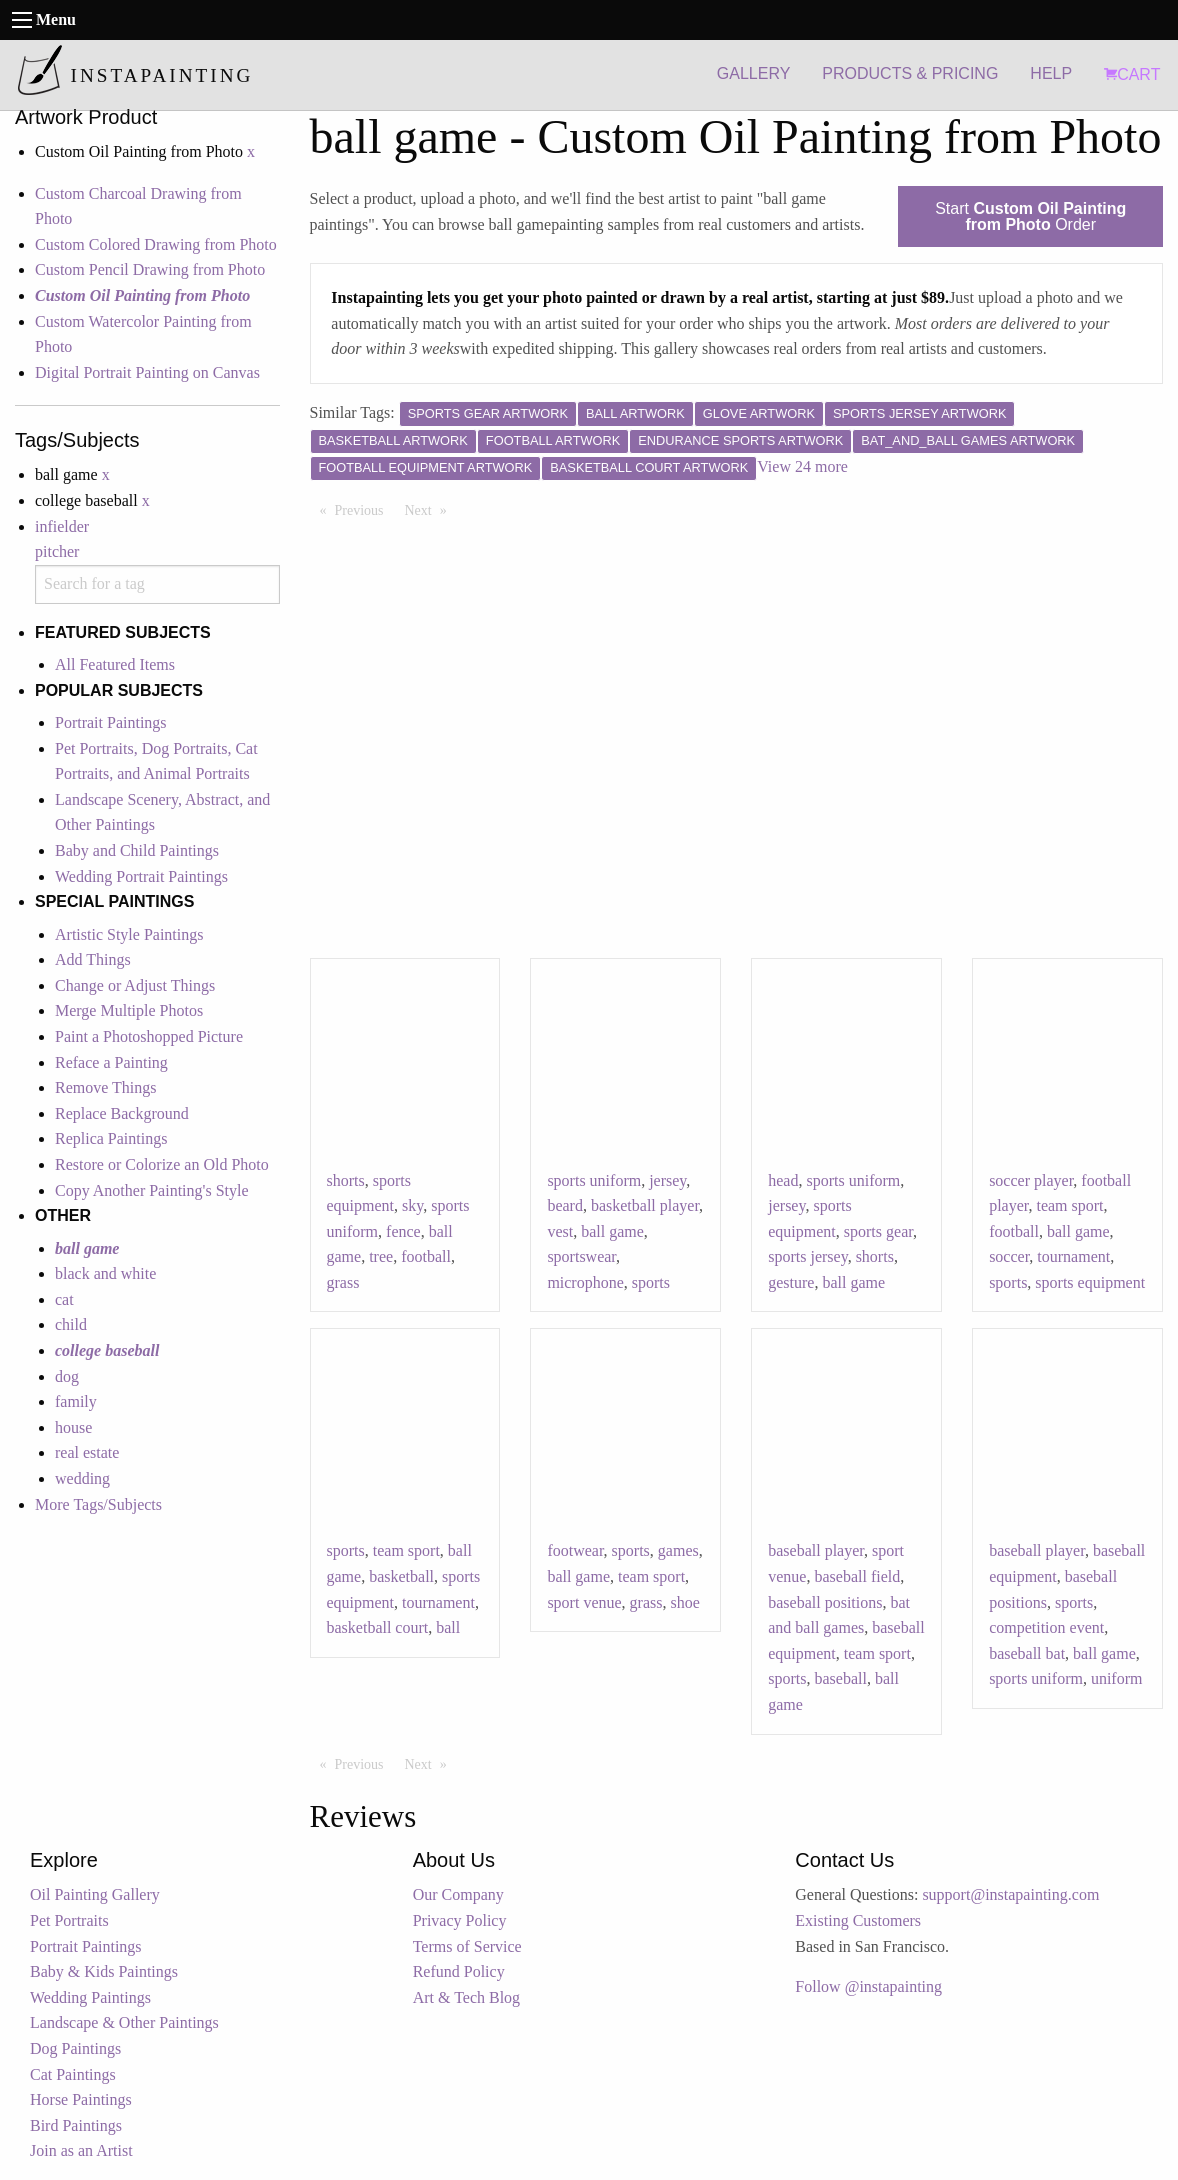 Image resolution: width=1178 pixels, height=2180 pixels. What do you see at coordinates (73, 2074) in the screenshot?
I see `Cat Paintings` at bounding box center [73, 2074].